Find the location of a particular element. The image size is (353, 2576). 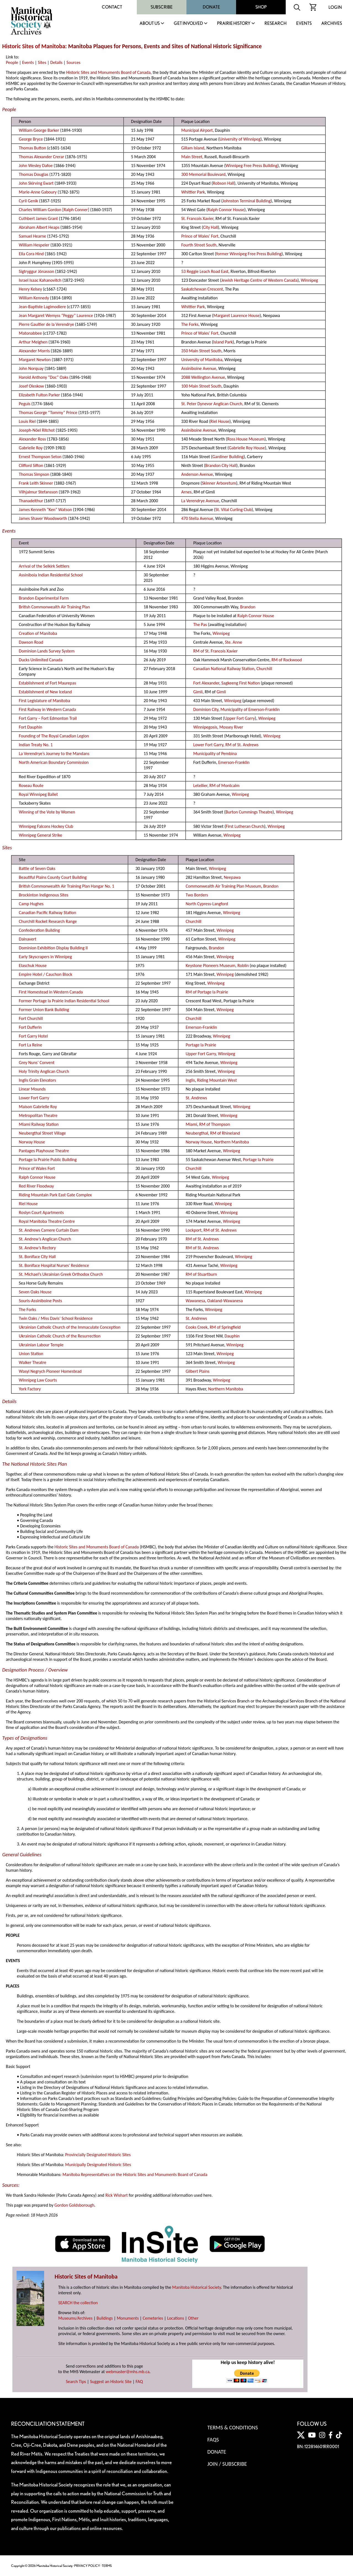

Vilhjalmur Stefansson is located at coordinates (38, 492).